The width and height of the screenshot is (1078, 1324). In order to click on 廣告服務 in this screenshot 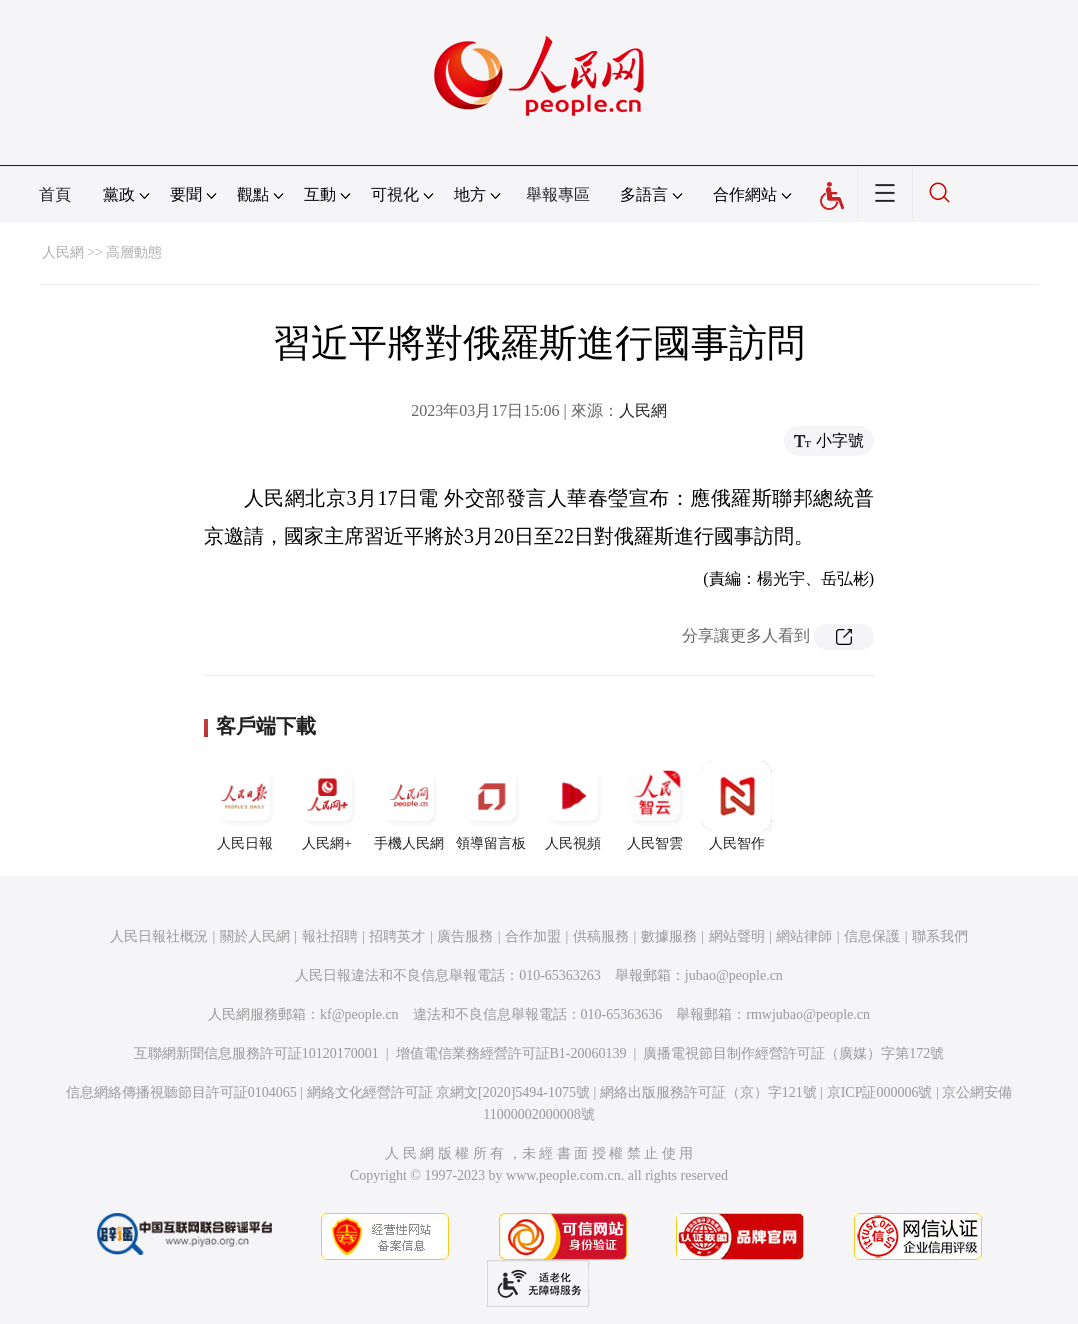, I will do `click(465, 936)`.